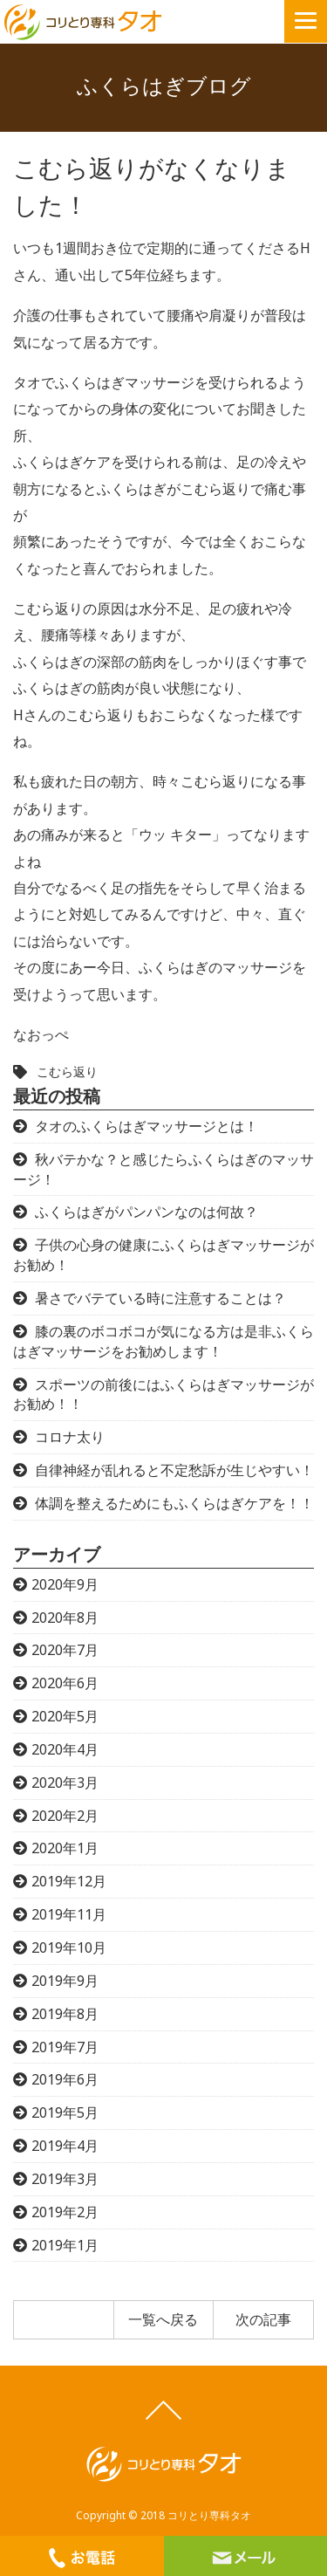 Image resolution: width=327 pixels, height=2576 pixels. I want to click on 2019年11月, so click(68, 1914).